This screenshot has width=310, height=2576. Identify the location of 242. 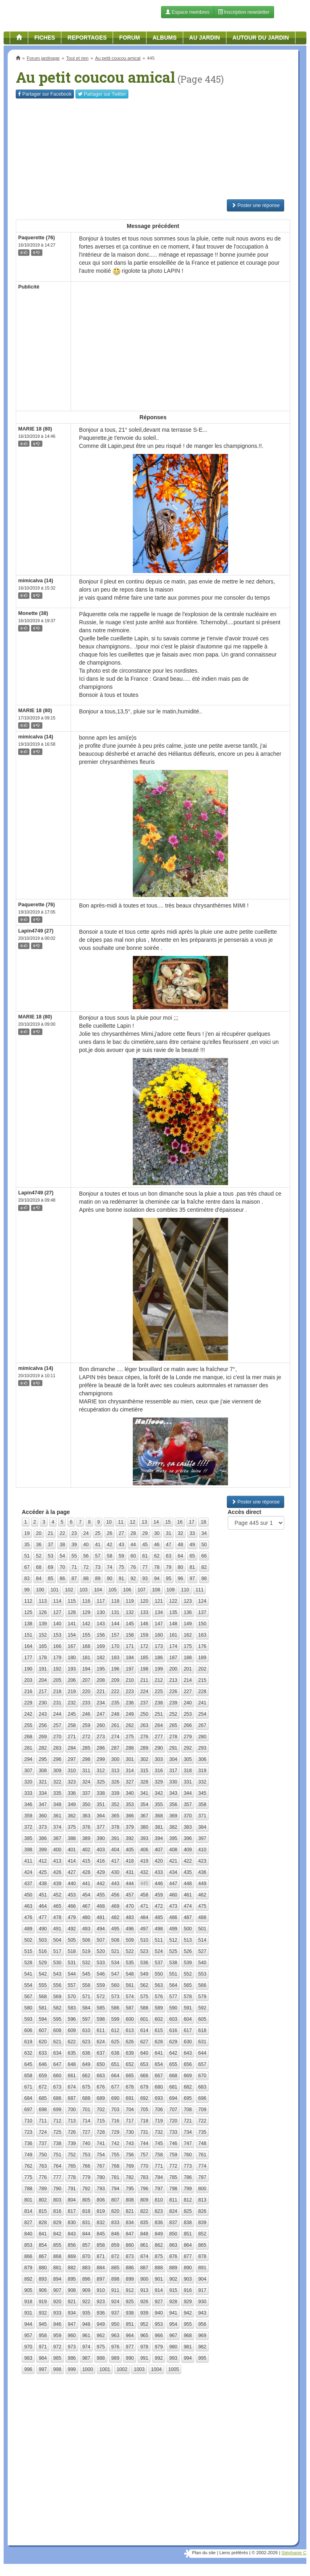
(28, 1714).